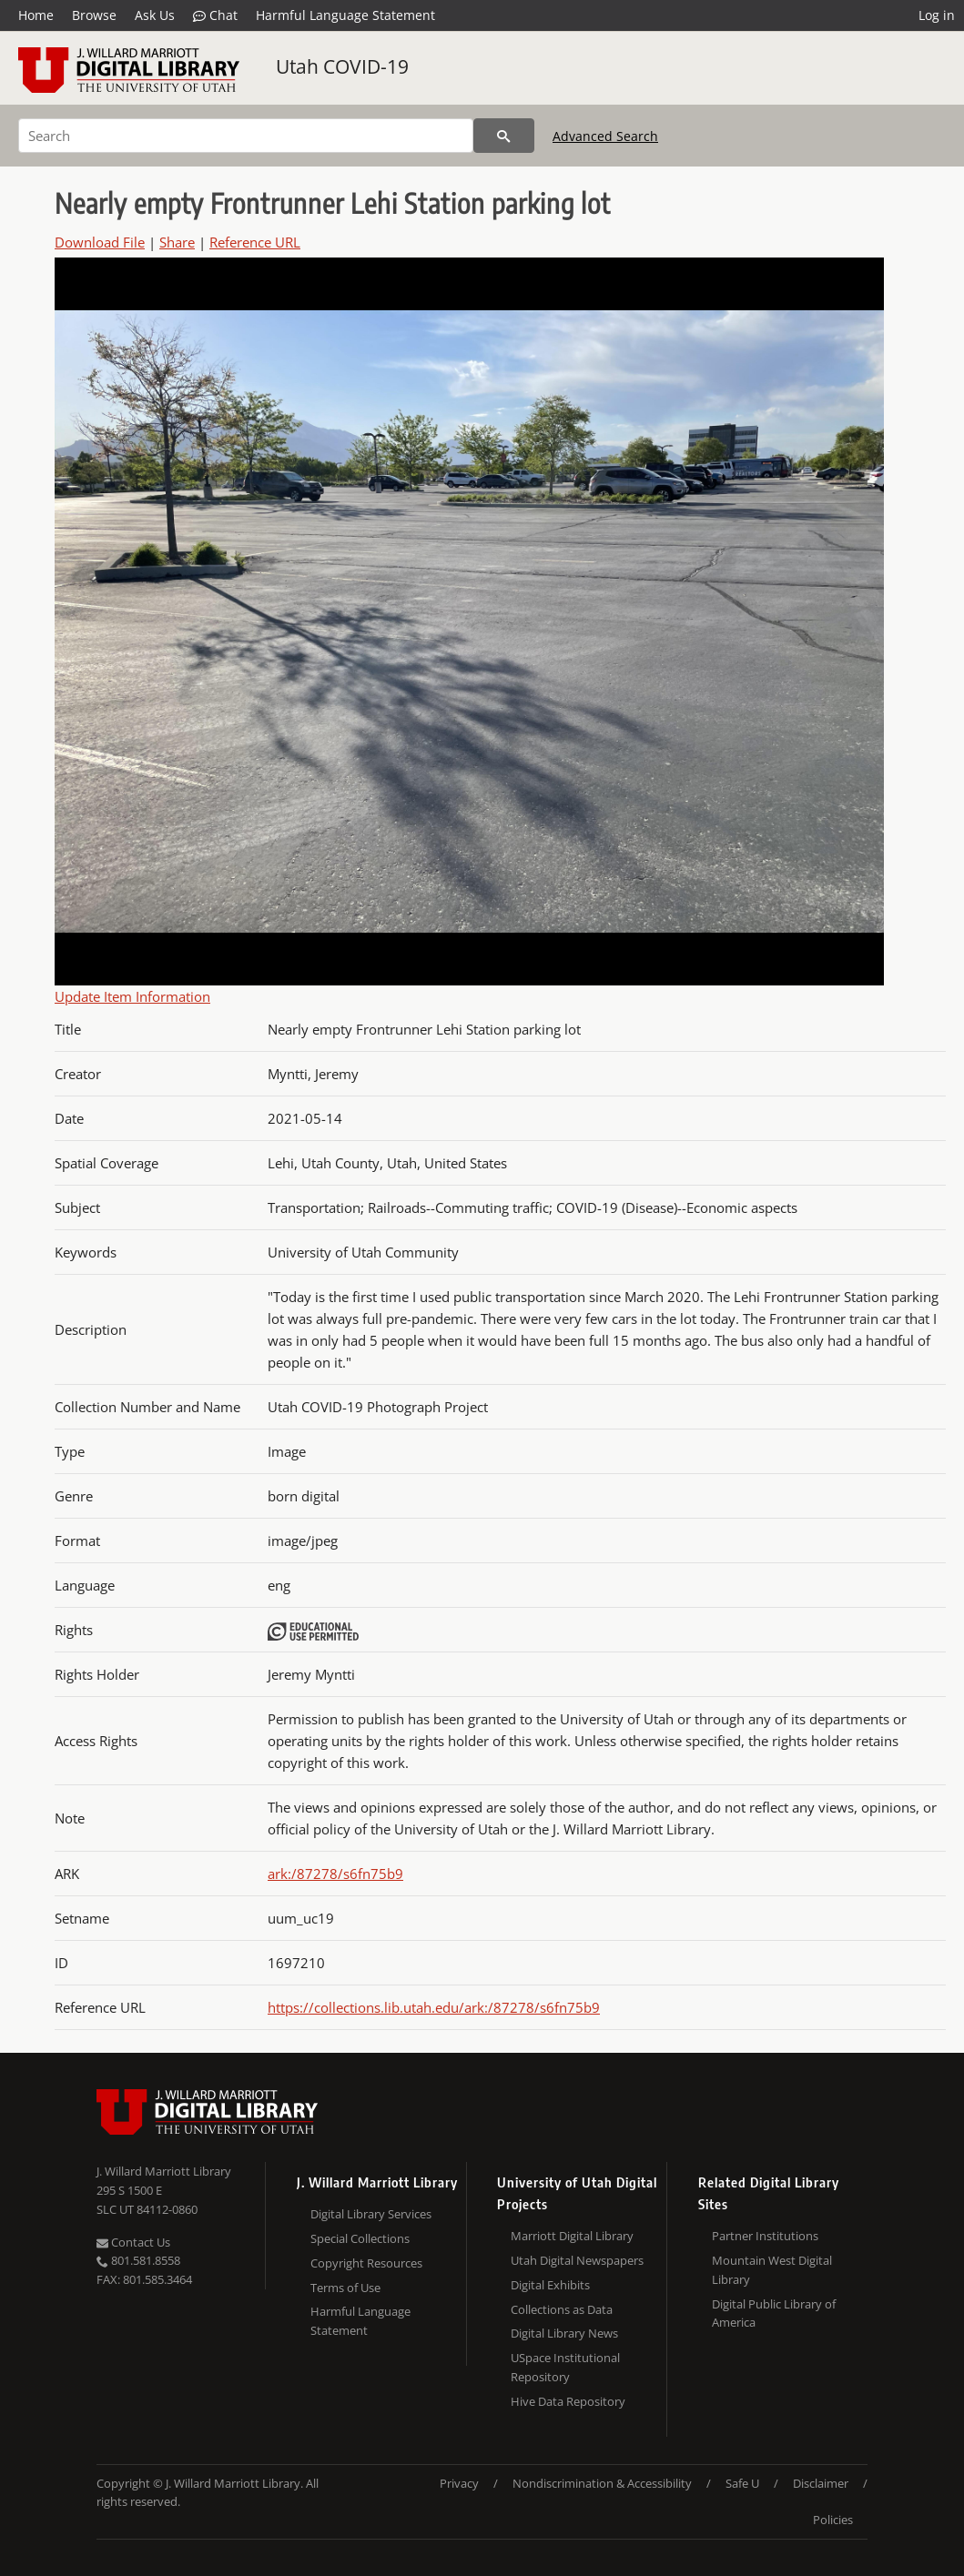  Describe the element at coordinates (133, 2242) in the screenshot. I see `Contact Us` at that location.